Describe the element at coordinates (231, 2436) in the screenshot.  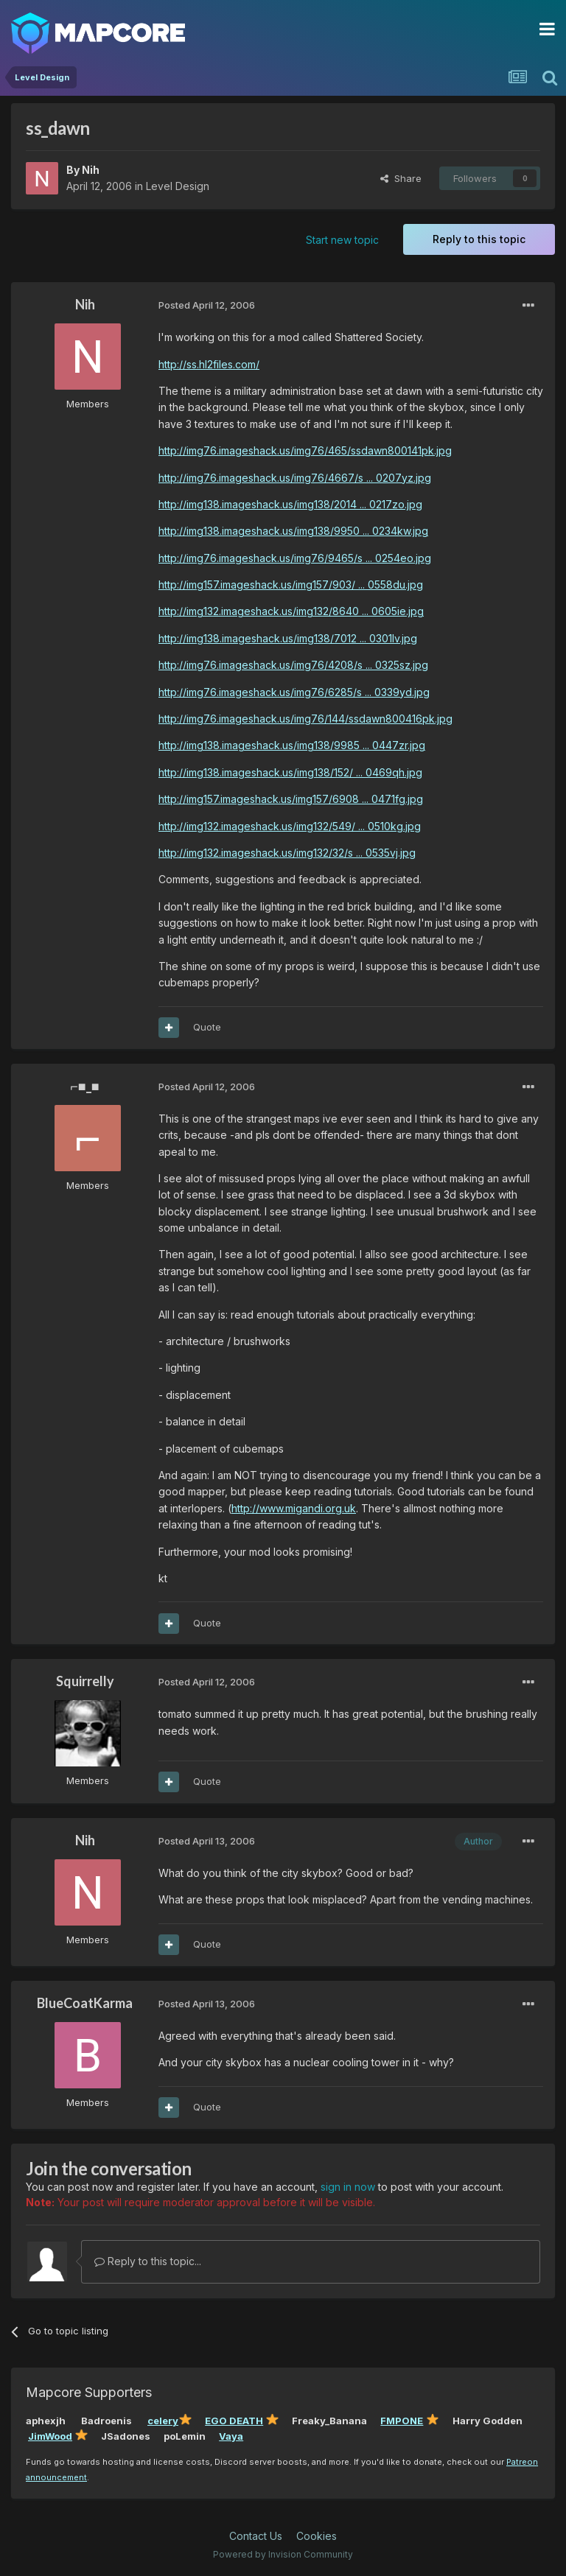
I see `Vaya` at that location.